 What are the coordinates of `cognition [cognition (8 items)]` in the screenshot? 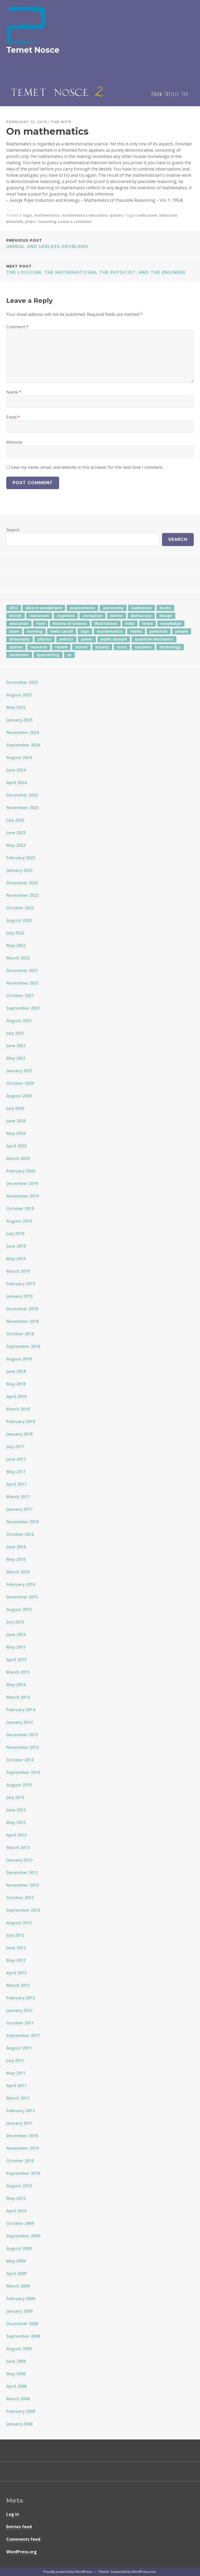 It's located at (66, 615).